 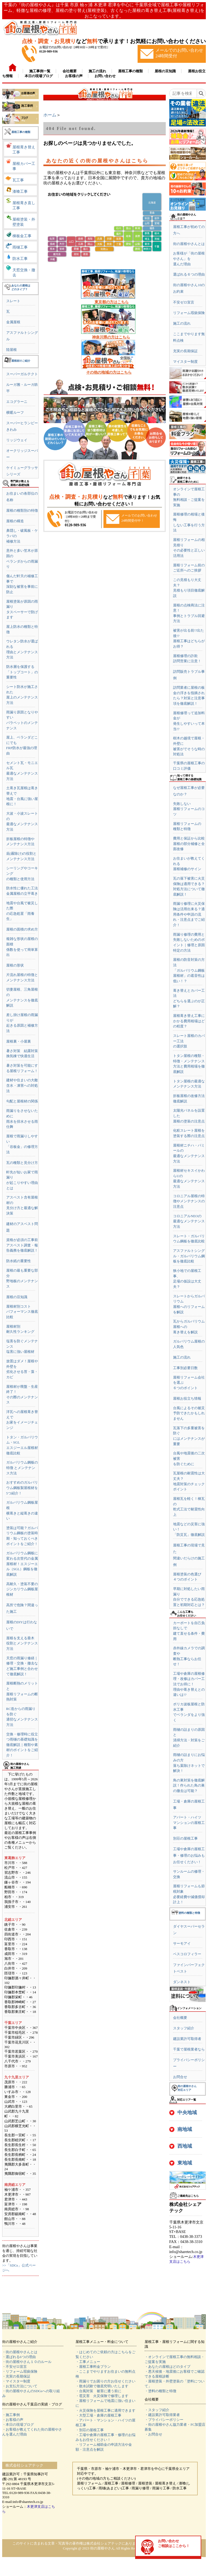 I want to click on 東京都の方はこちら, so click(x=112, y=302).